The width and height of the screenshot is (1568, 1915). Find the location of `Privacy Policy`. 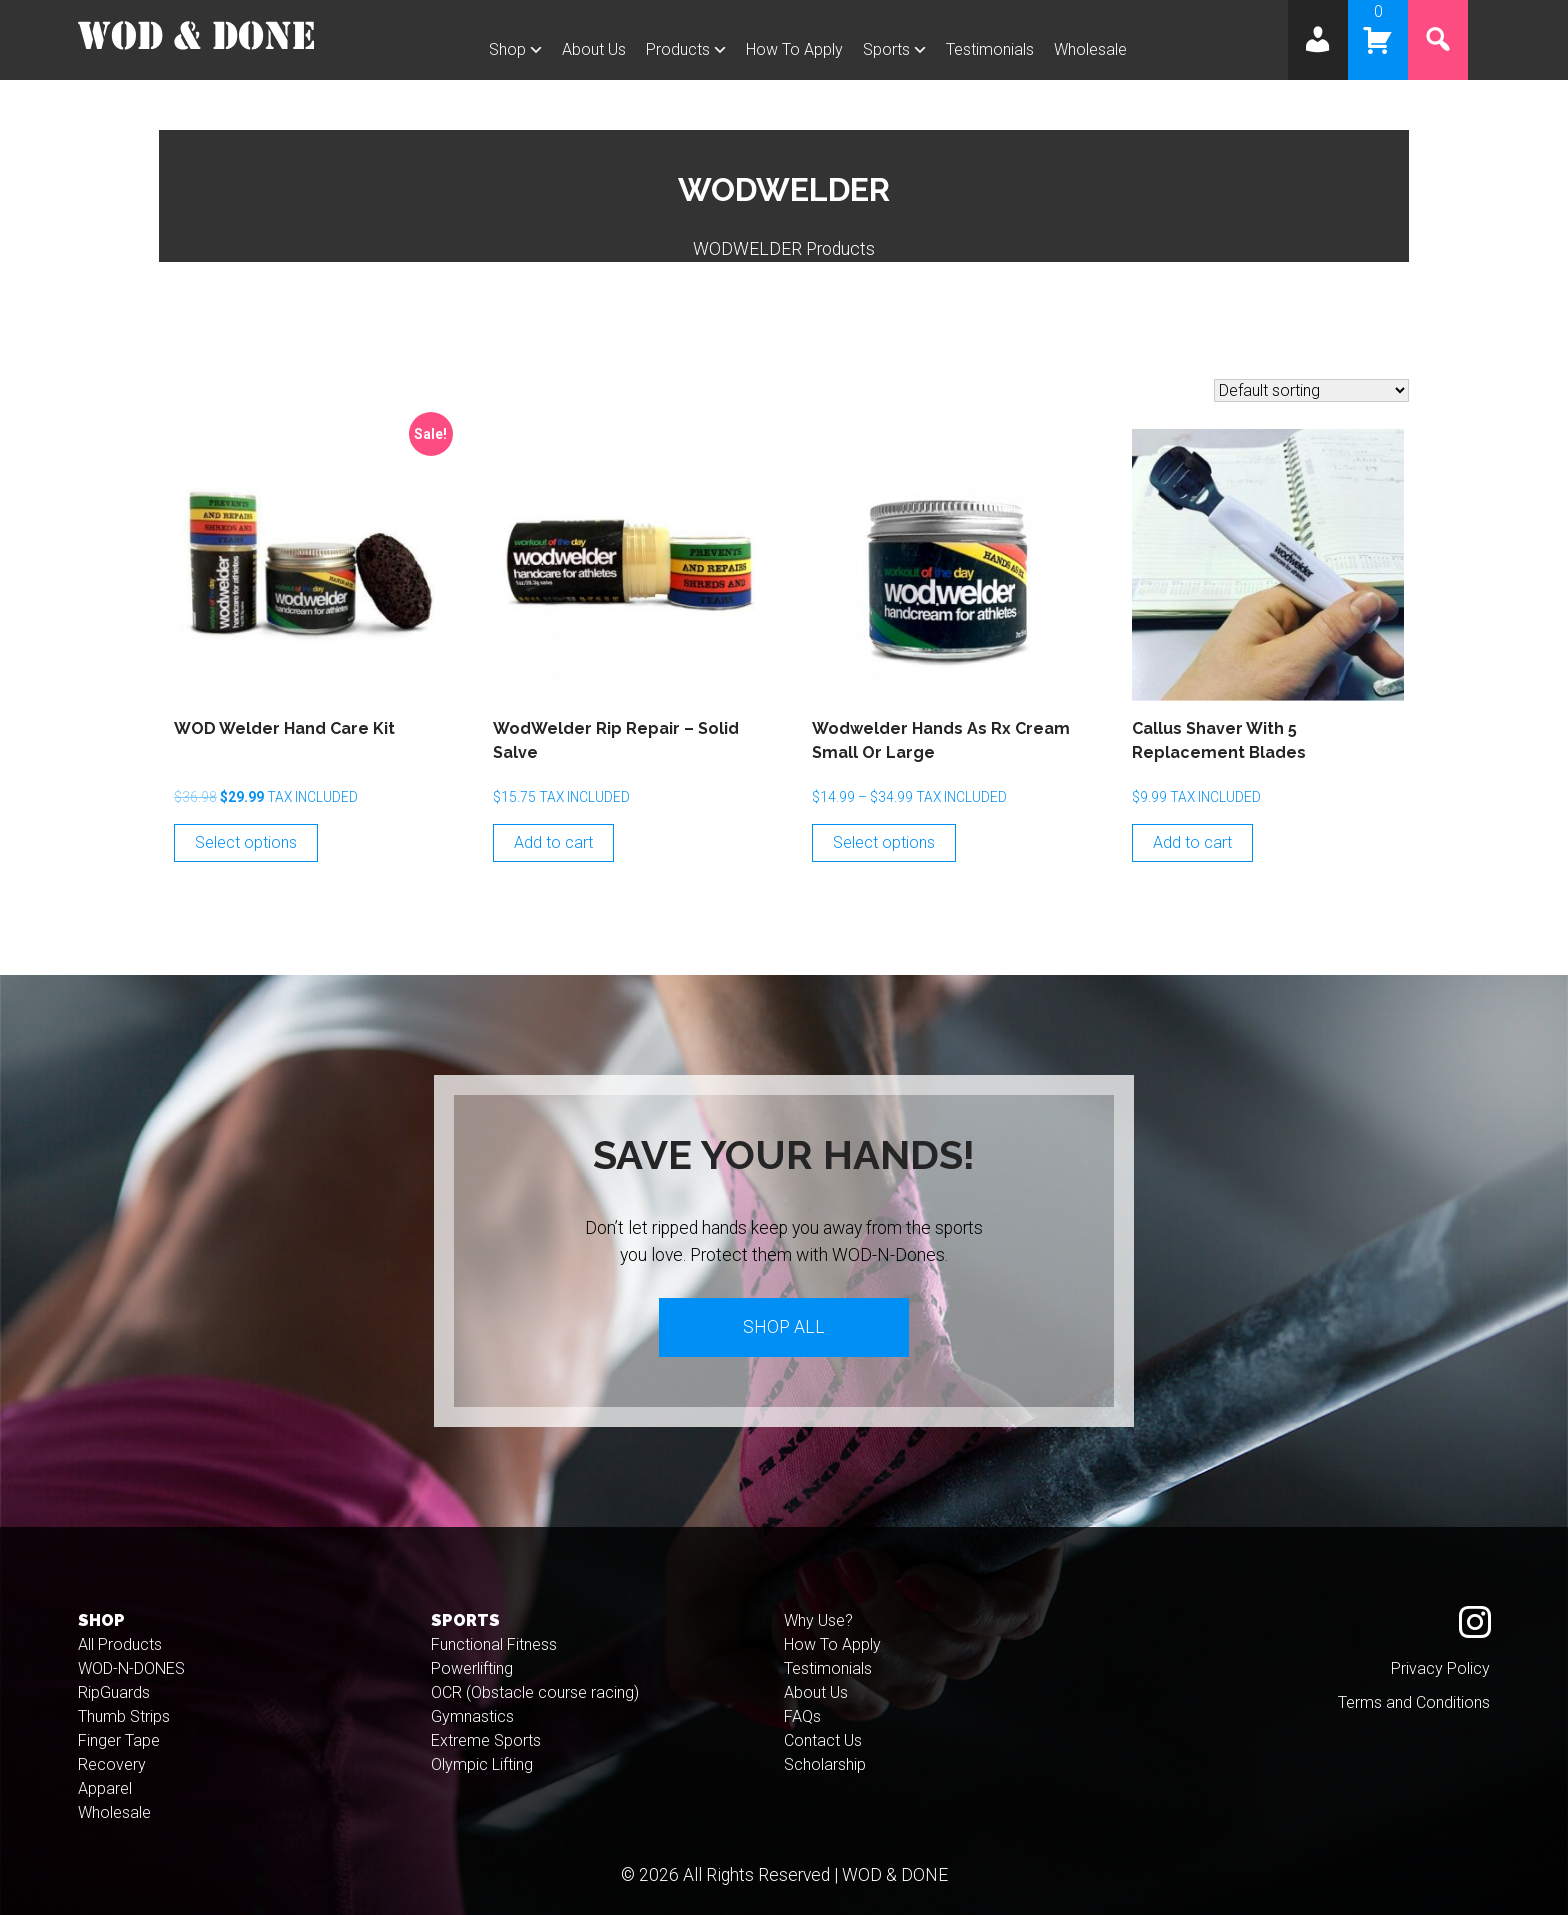

Privacy Policy is located at coordinates (1440, 1668).